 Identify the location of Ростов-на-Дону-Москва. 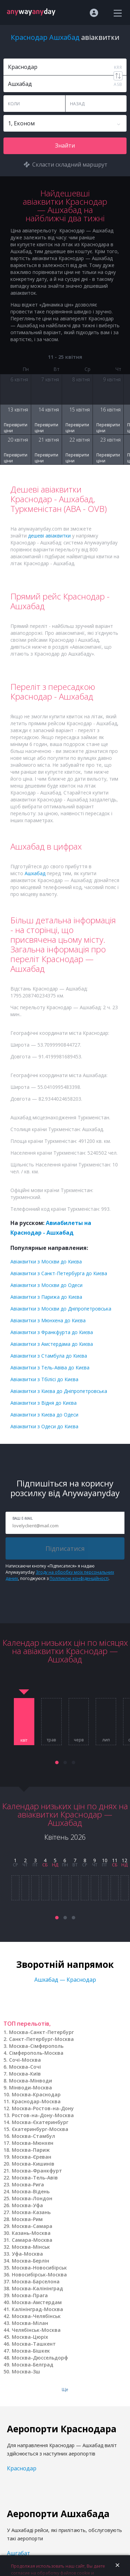
(43, 2115).